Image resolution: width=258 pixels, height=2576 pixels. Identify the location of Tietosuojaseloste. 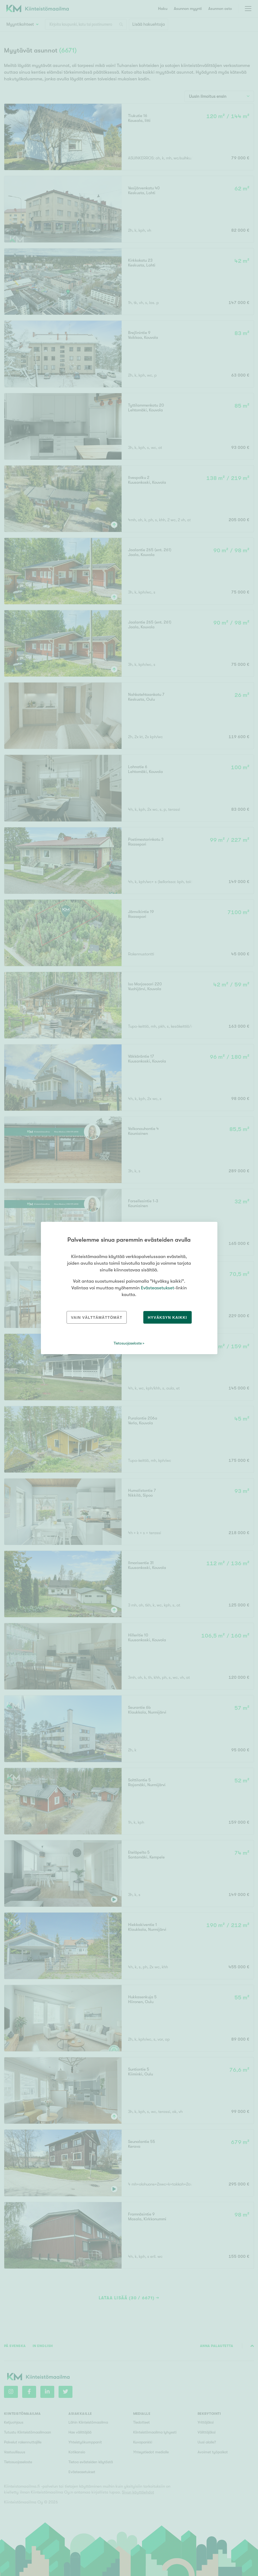
(128, 1343).